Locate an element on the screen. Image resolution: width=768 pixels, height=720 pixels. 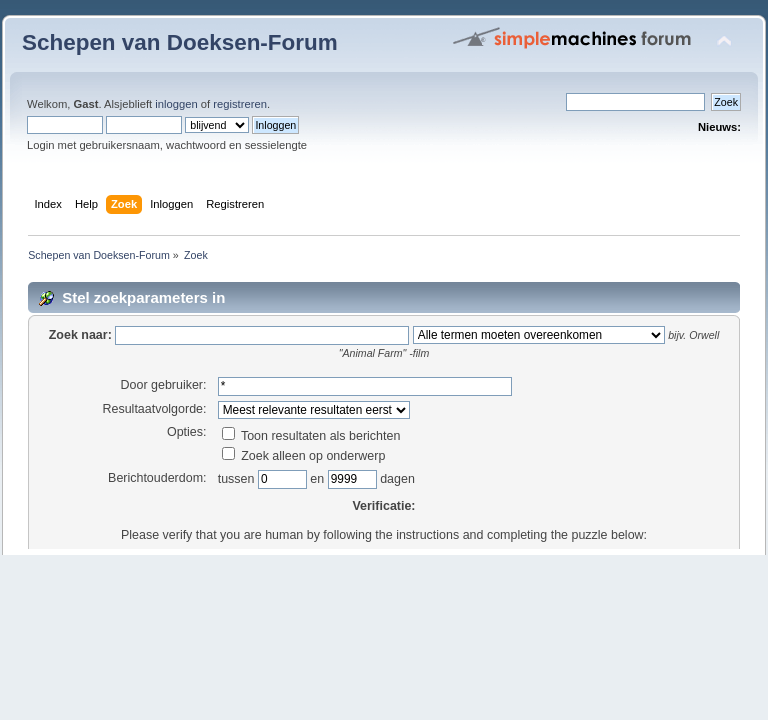
Toon resultaten als berichten is located at coordinates (311, 436).